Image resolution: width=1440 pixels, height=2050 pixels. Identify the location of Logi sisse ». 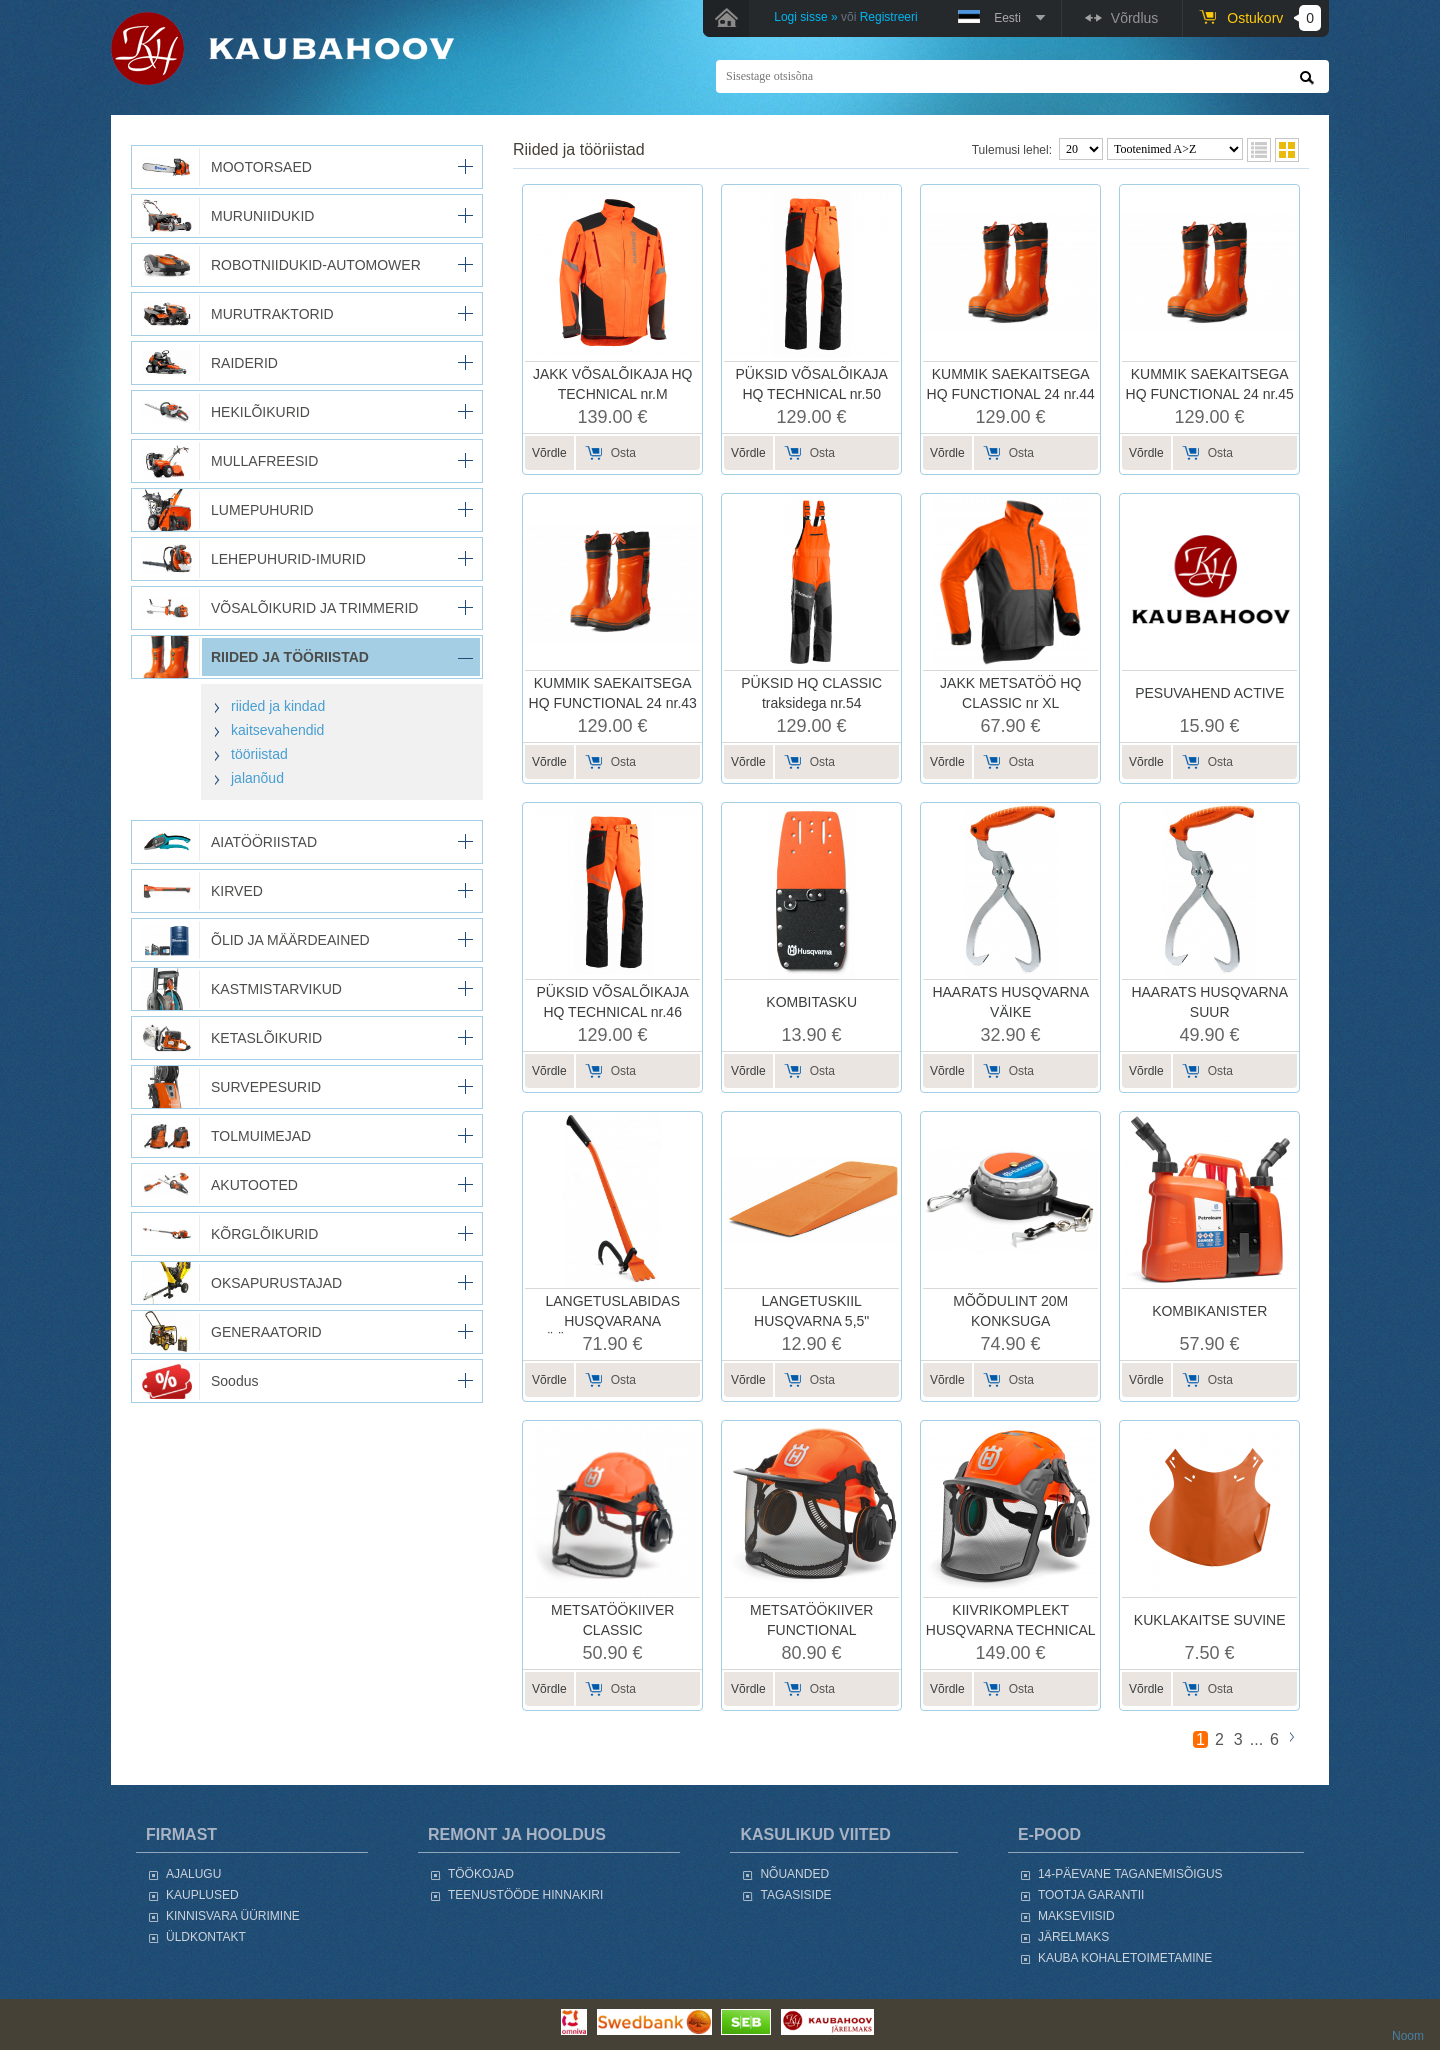
(805, 17).